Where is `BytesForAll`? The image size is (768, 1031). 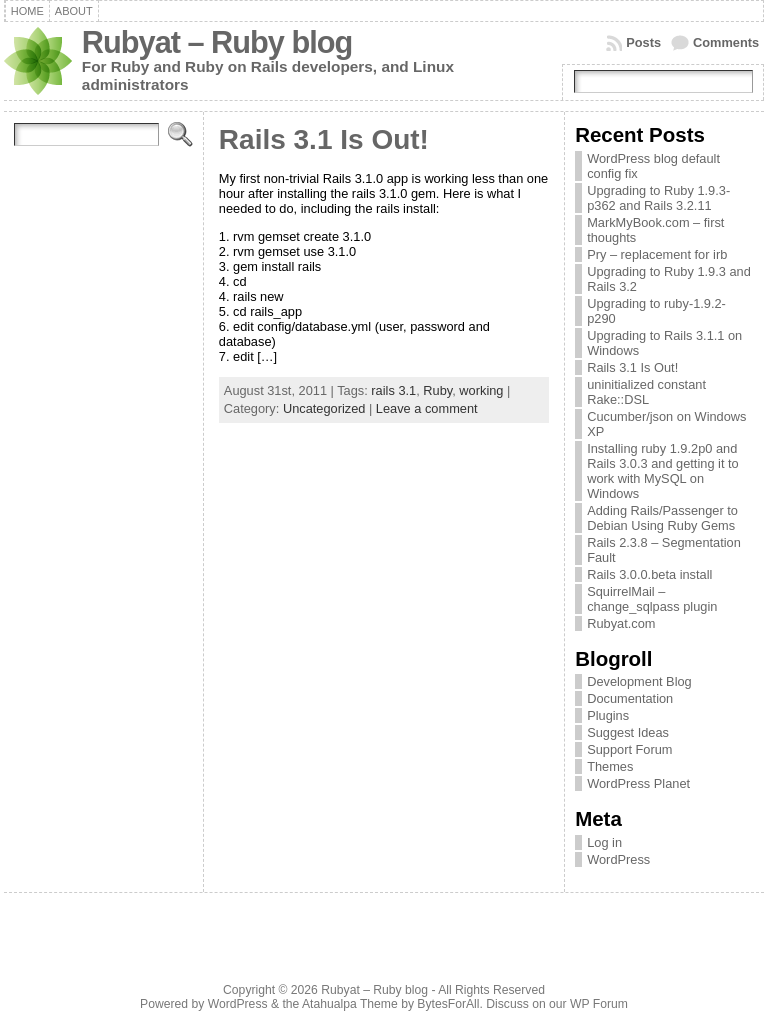
BytesForAll is located at coordinates (448, 1004).